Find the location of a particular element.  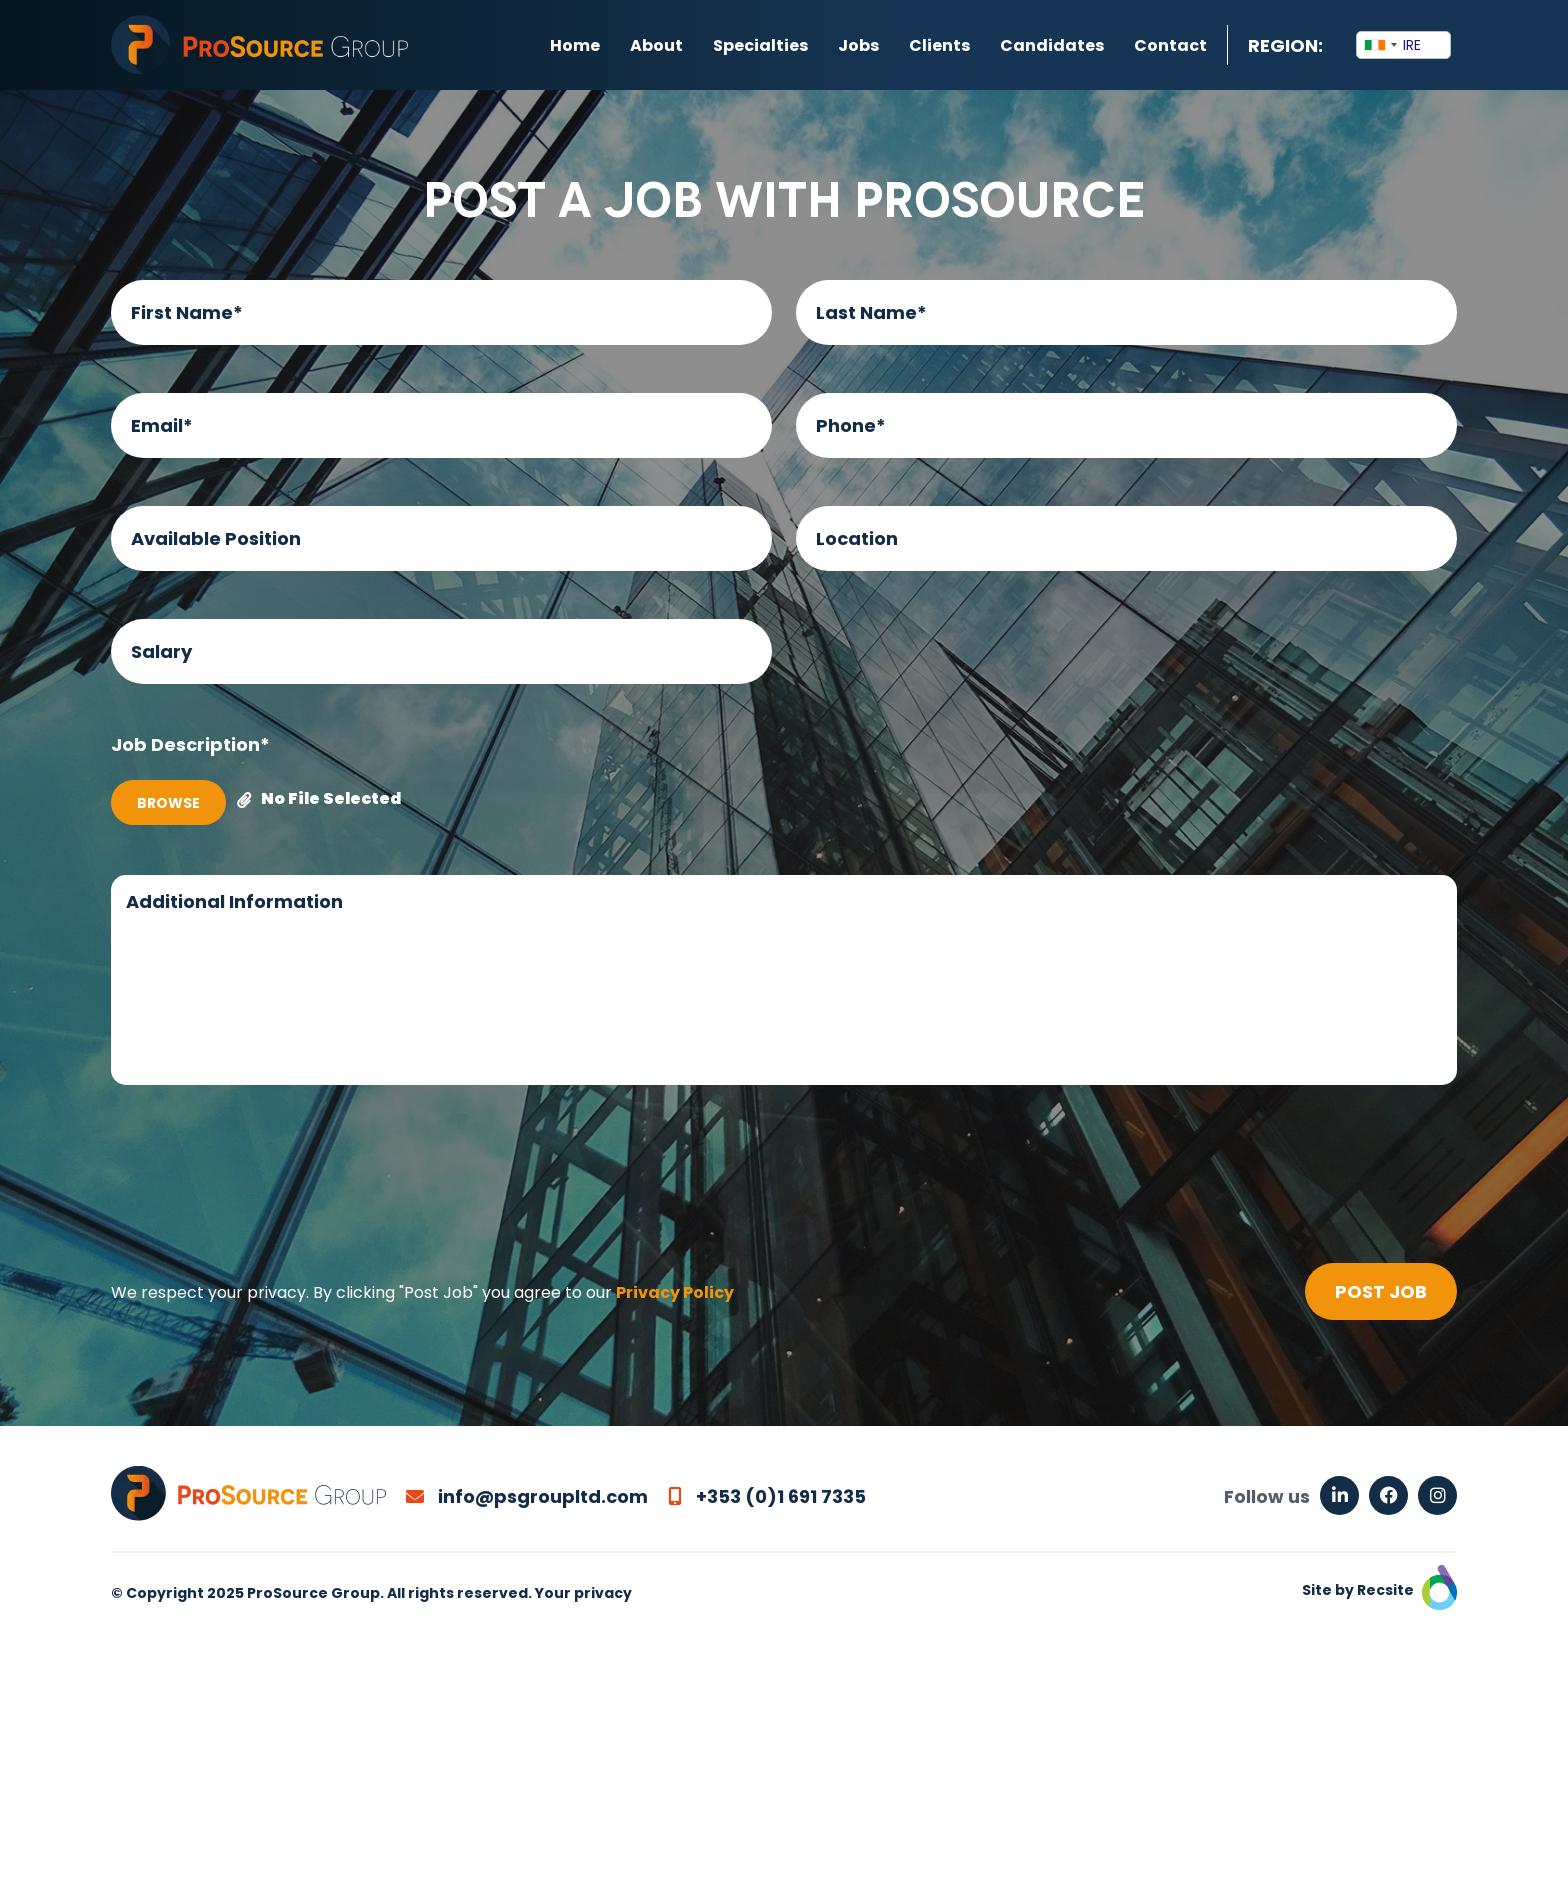

Contact is located at coordinates (1170, 45).